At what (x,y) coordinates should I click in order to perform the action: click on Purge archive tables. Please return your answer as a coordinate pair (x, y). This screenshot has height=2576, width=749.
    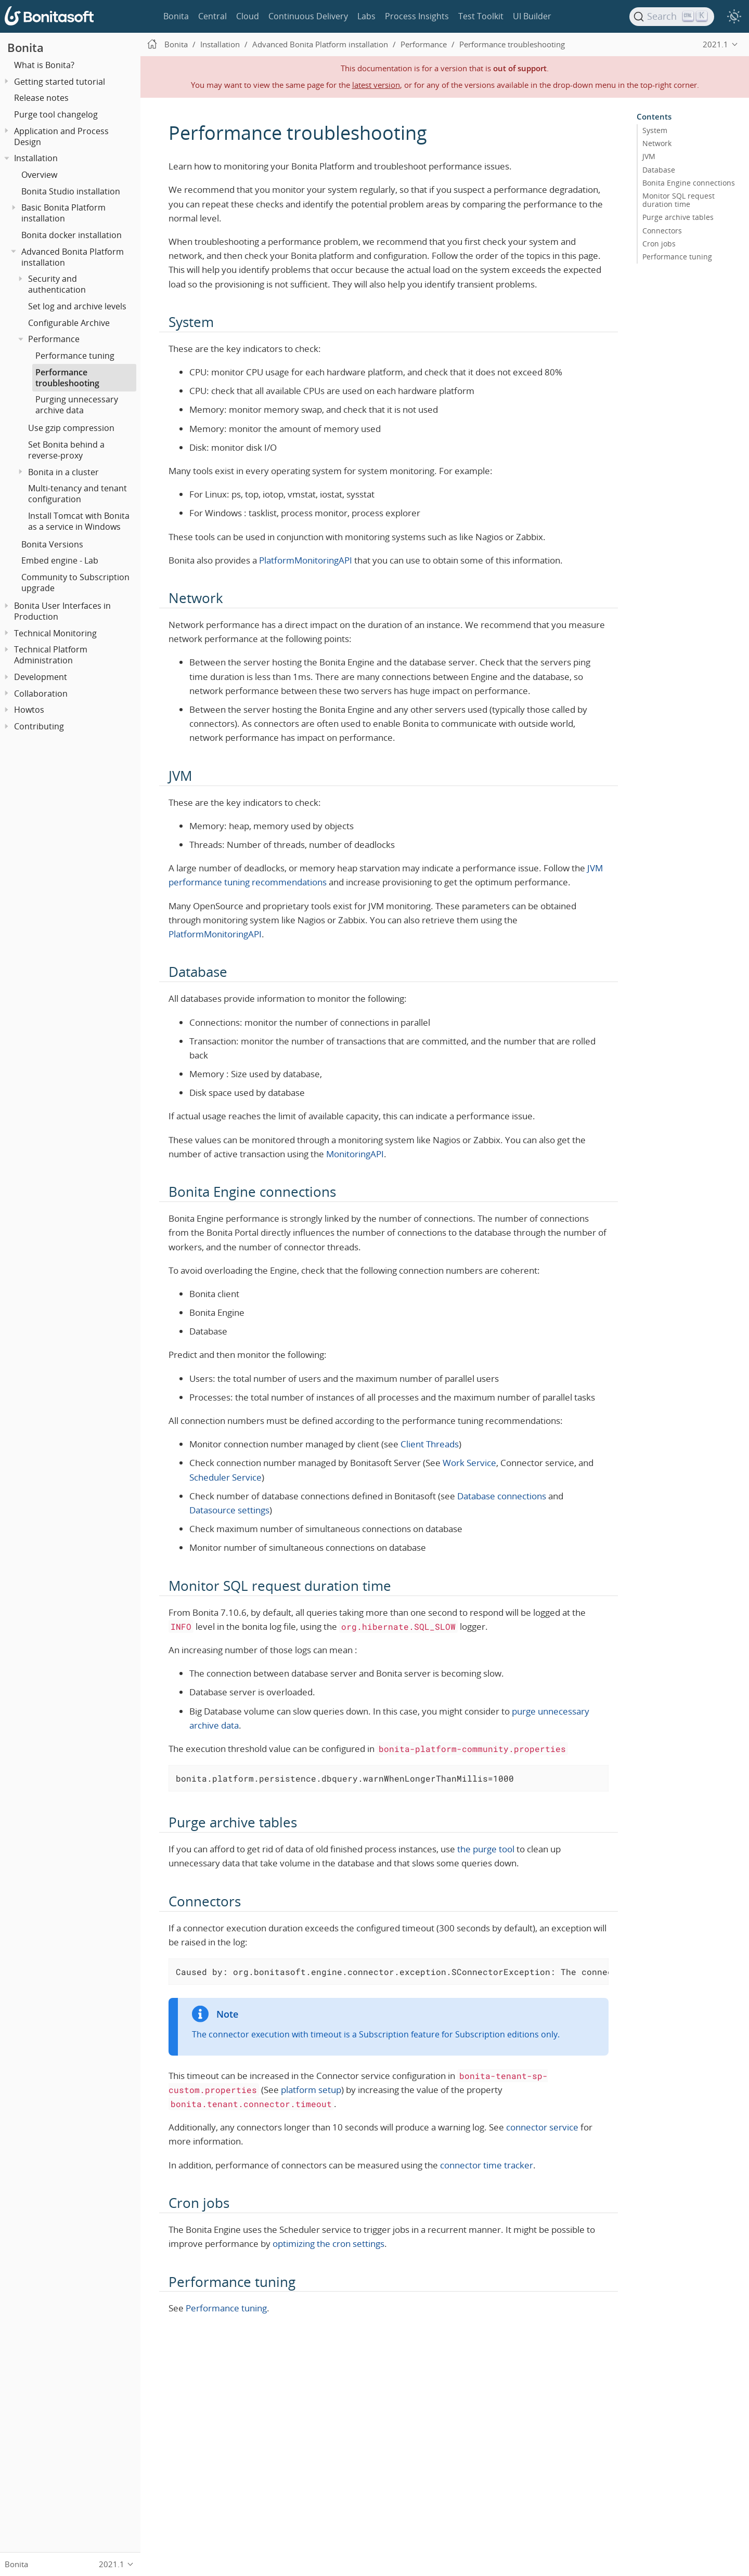
    Looking at the image, I should click on (678, 217).